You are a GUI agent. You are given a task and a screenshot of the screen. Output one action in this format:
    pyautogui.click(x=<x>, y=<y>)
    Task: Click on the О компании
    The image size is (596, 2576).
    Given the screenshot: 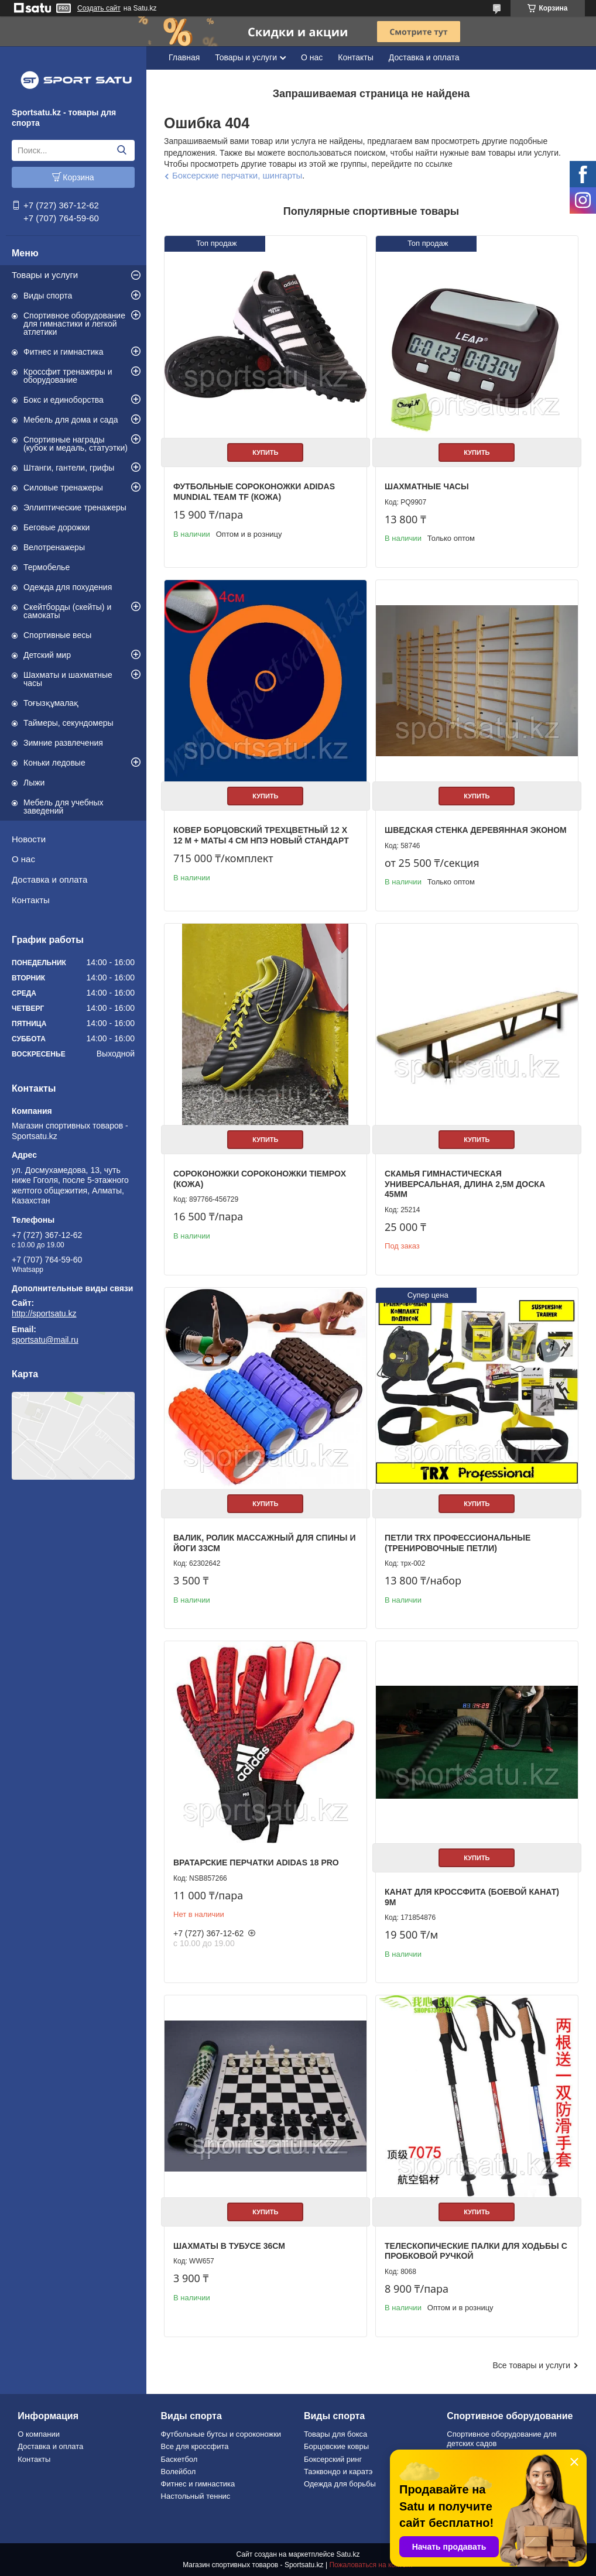 What is the action you would take?
    pyautogui.click(x=39, y=2434)
    